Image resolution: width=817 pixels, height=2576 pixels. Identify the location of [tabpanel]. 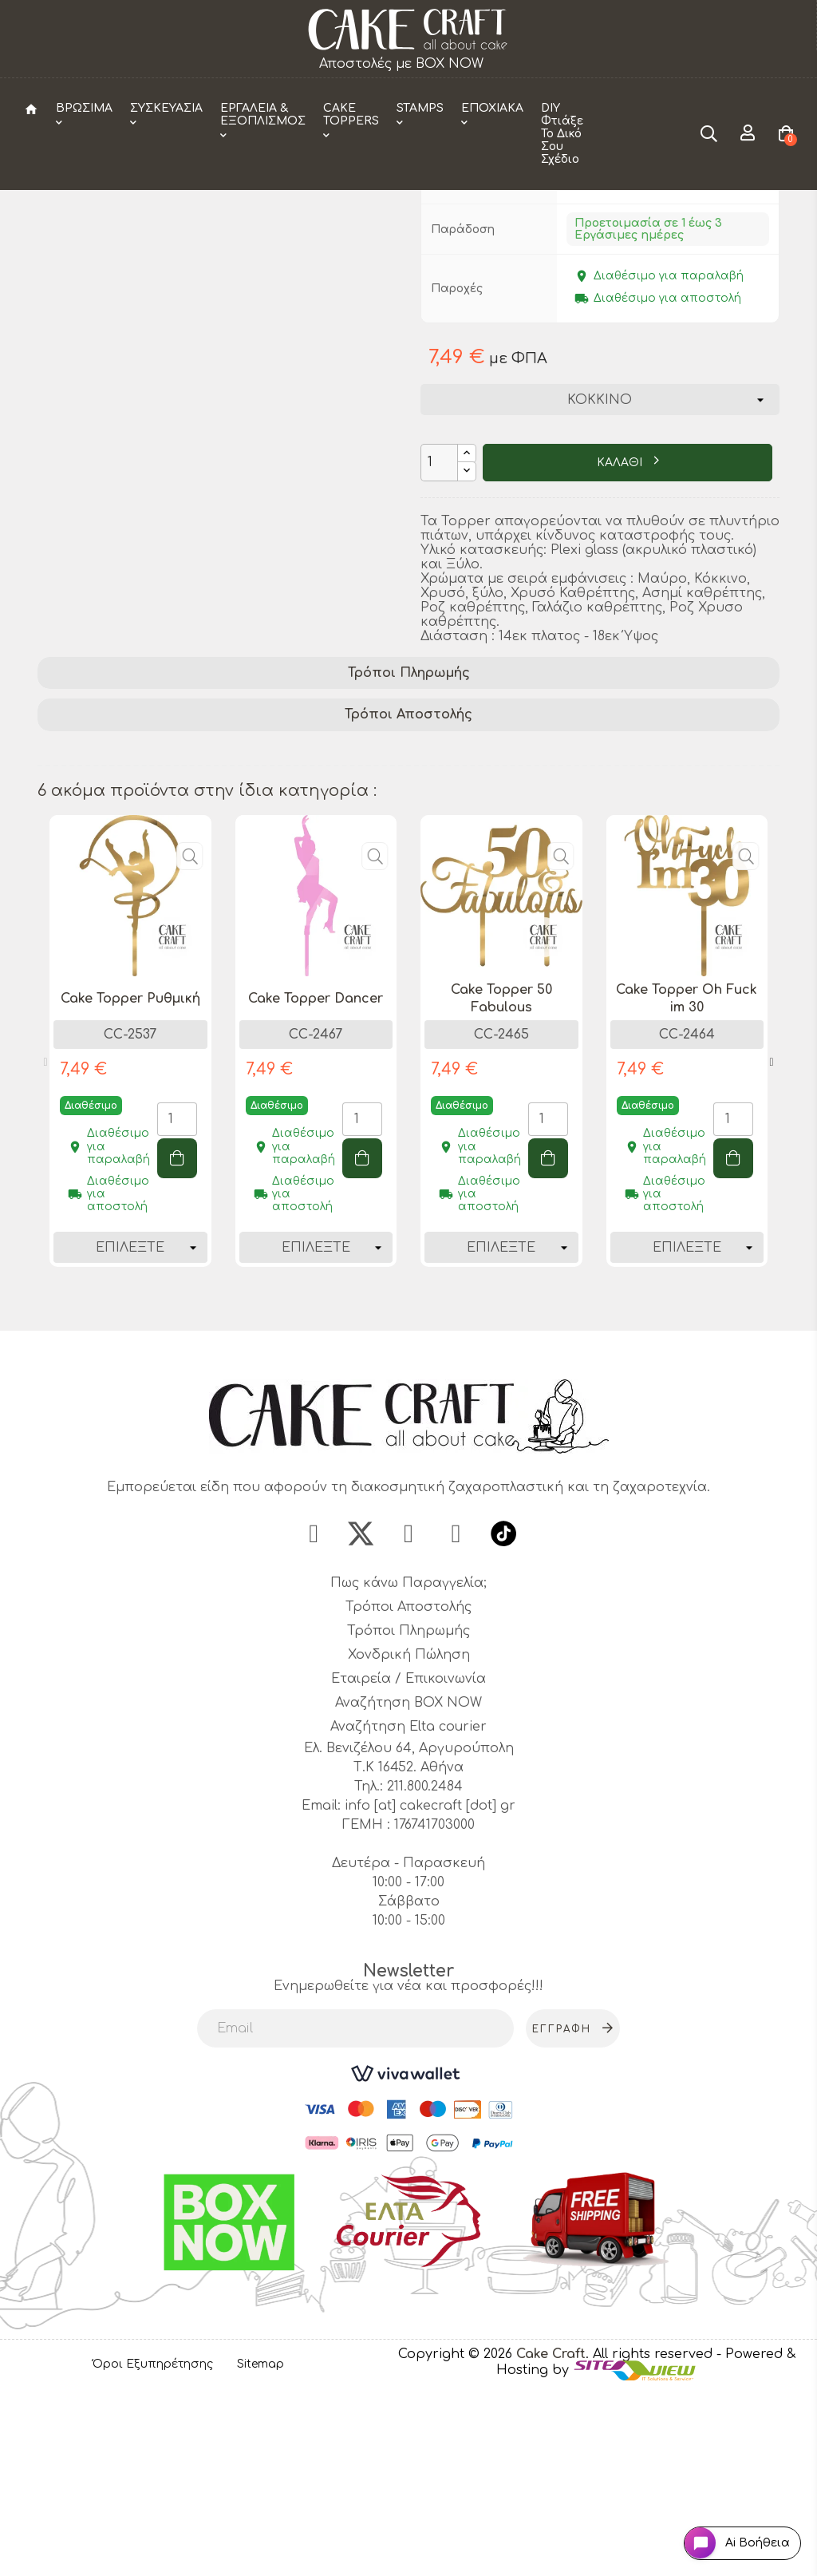
(130, 1230).